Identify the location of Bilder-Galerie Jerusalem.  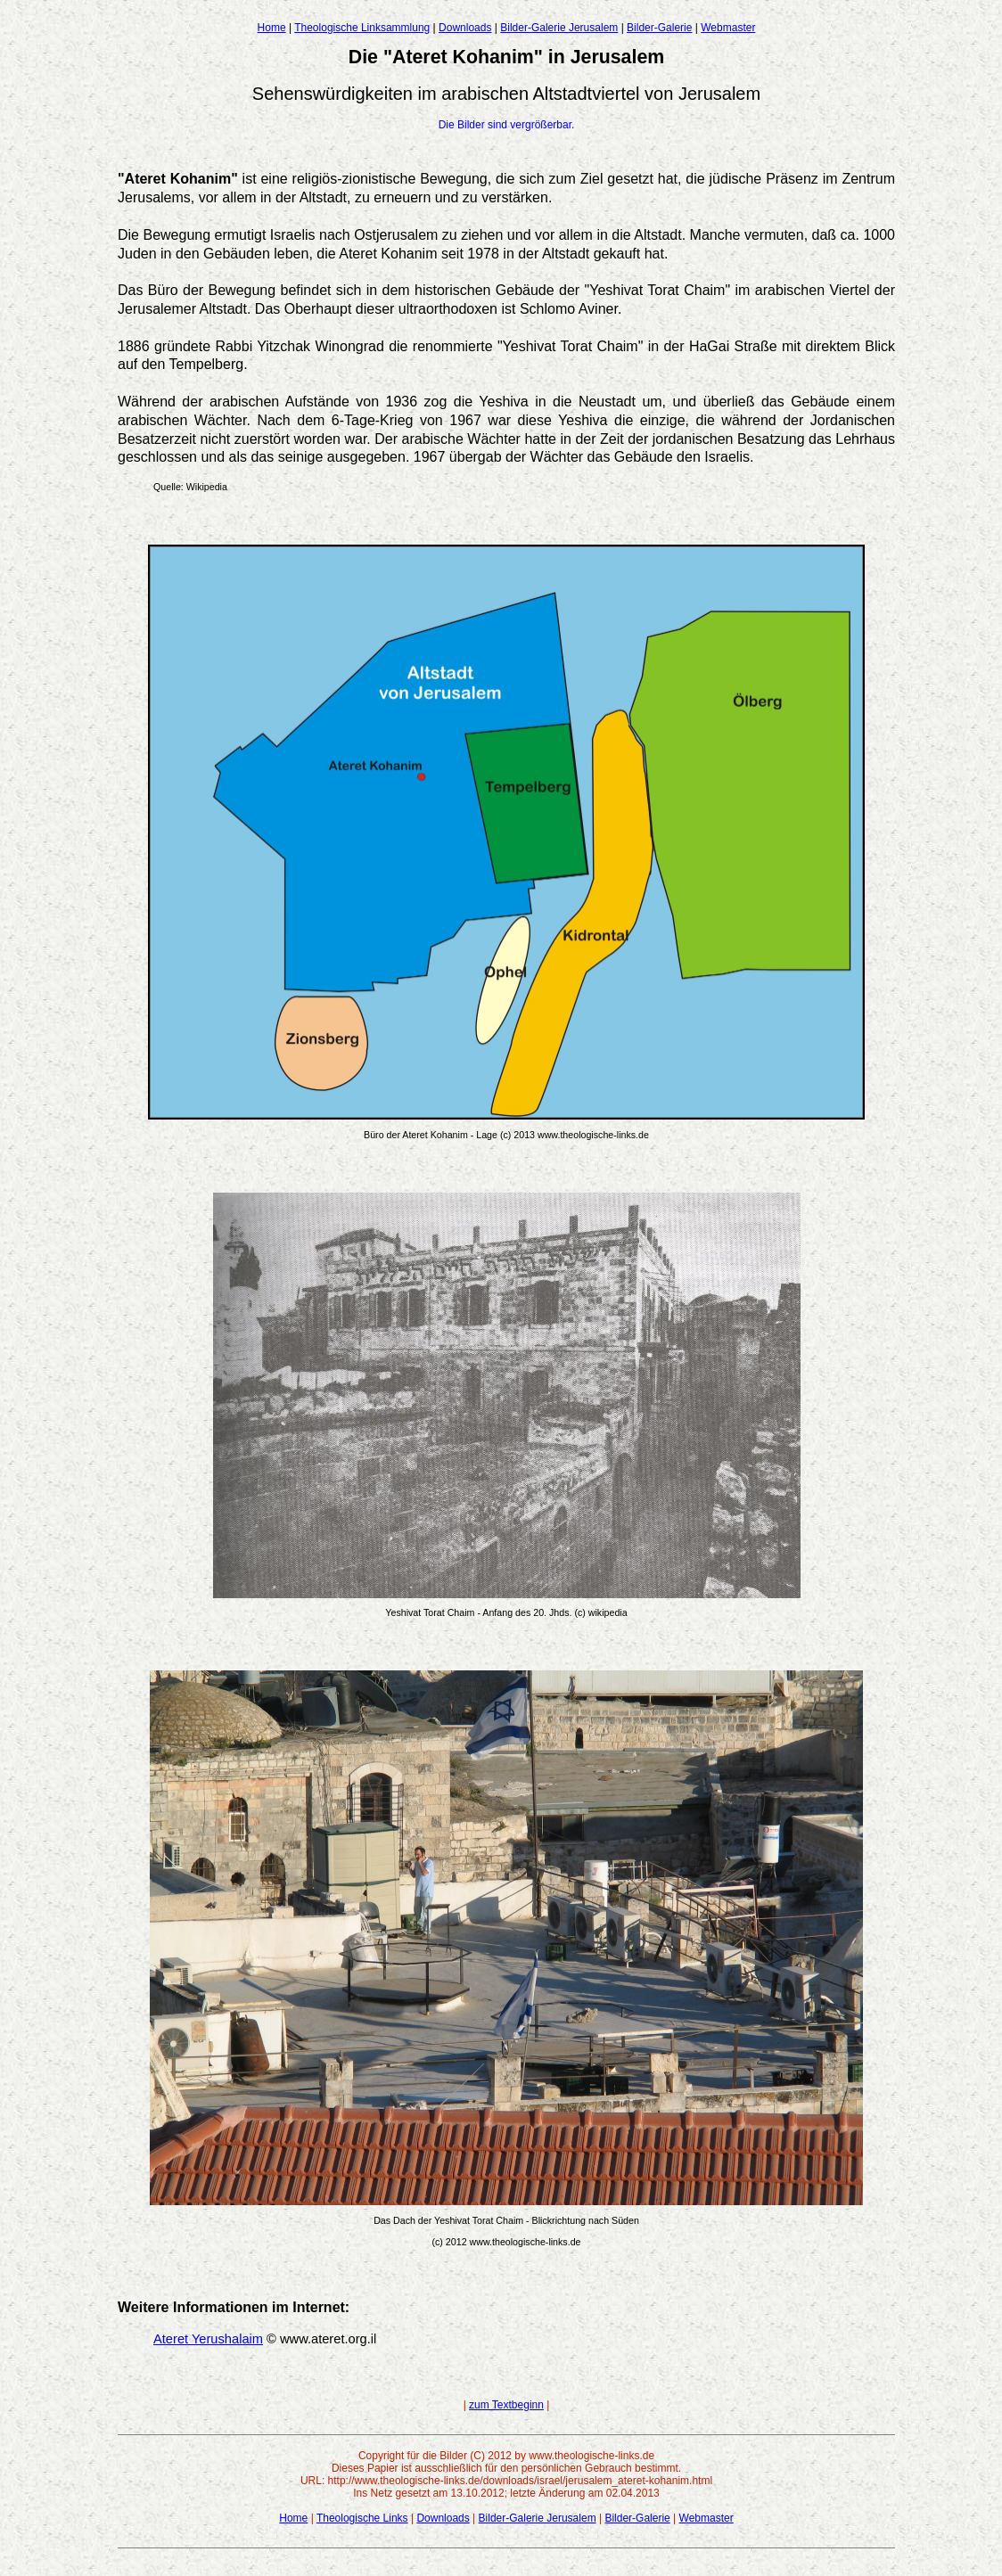
(559, 27).